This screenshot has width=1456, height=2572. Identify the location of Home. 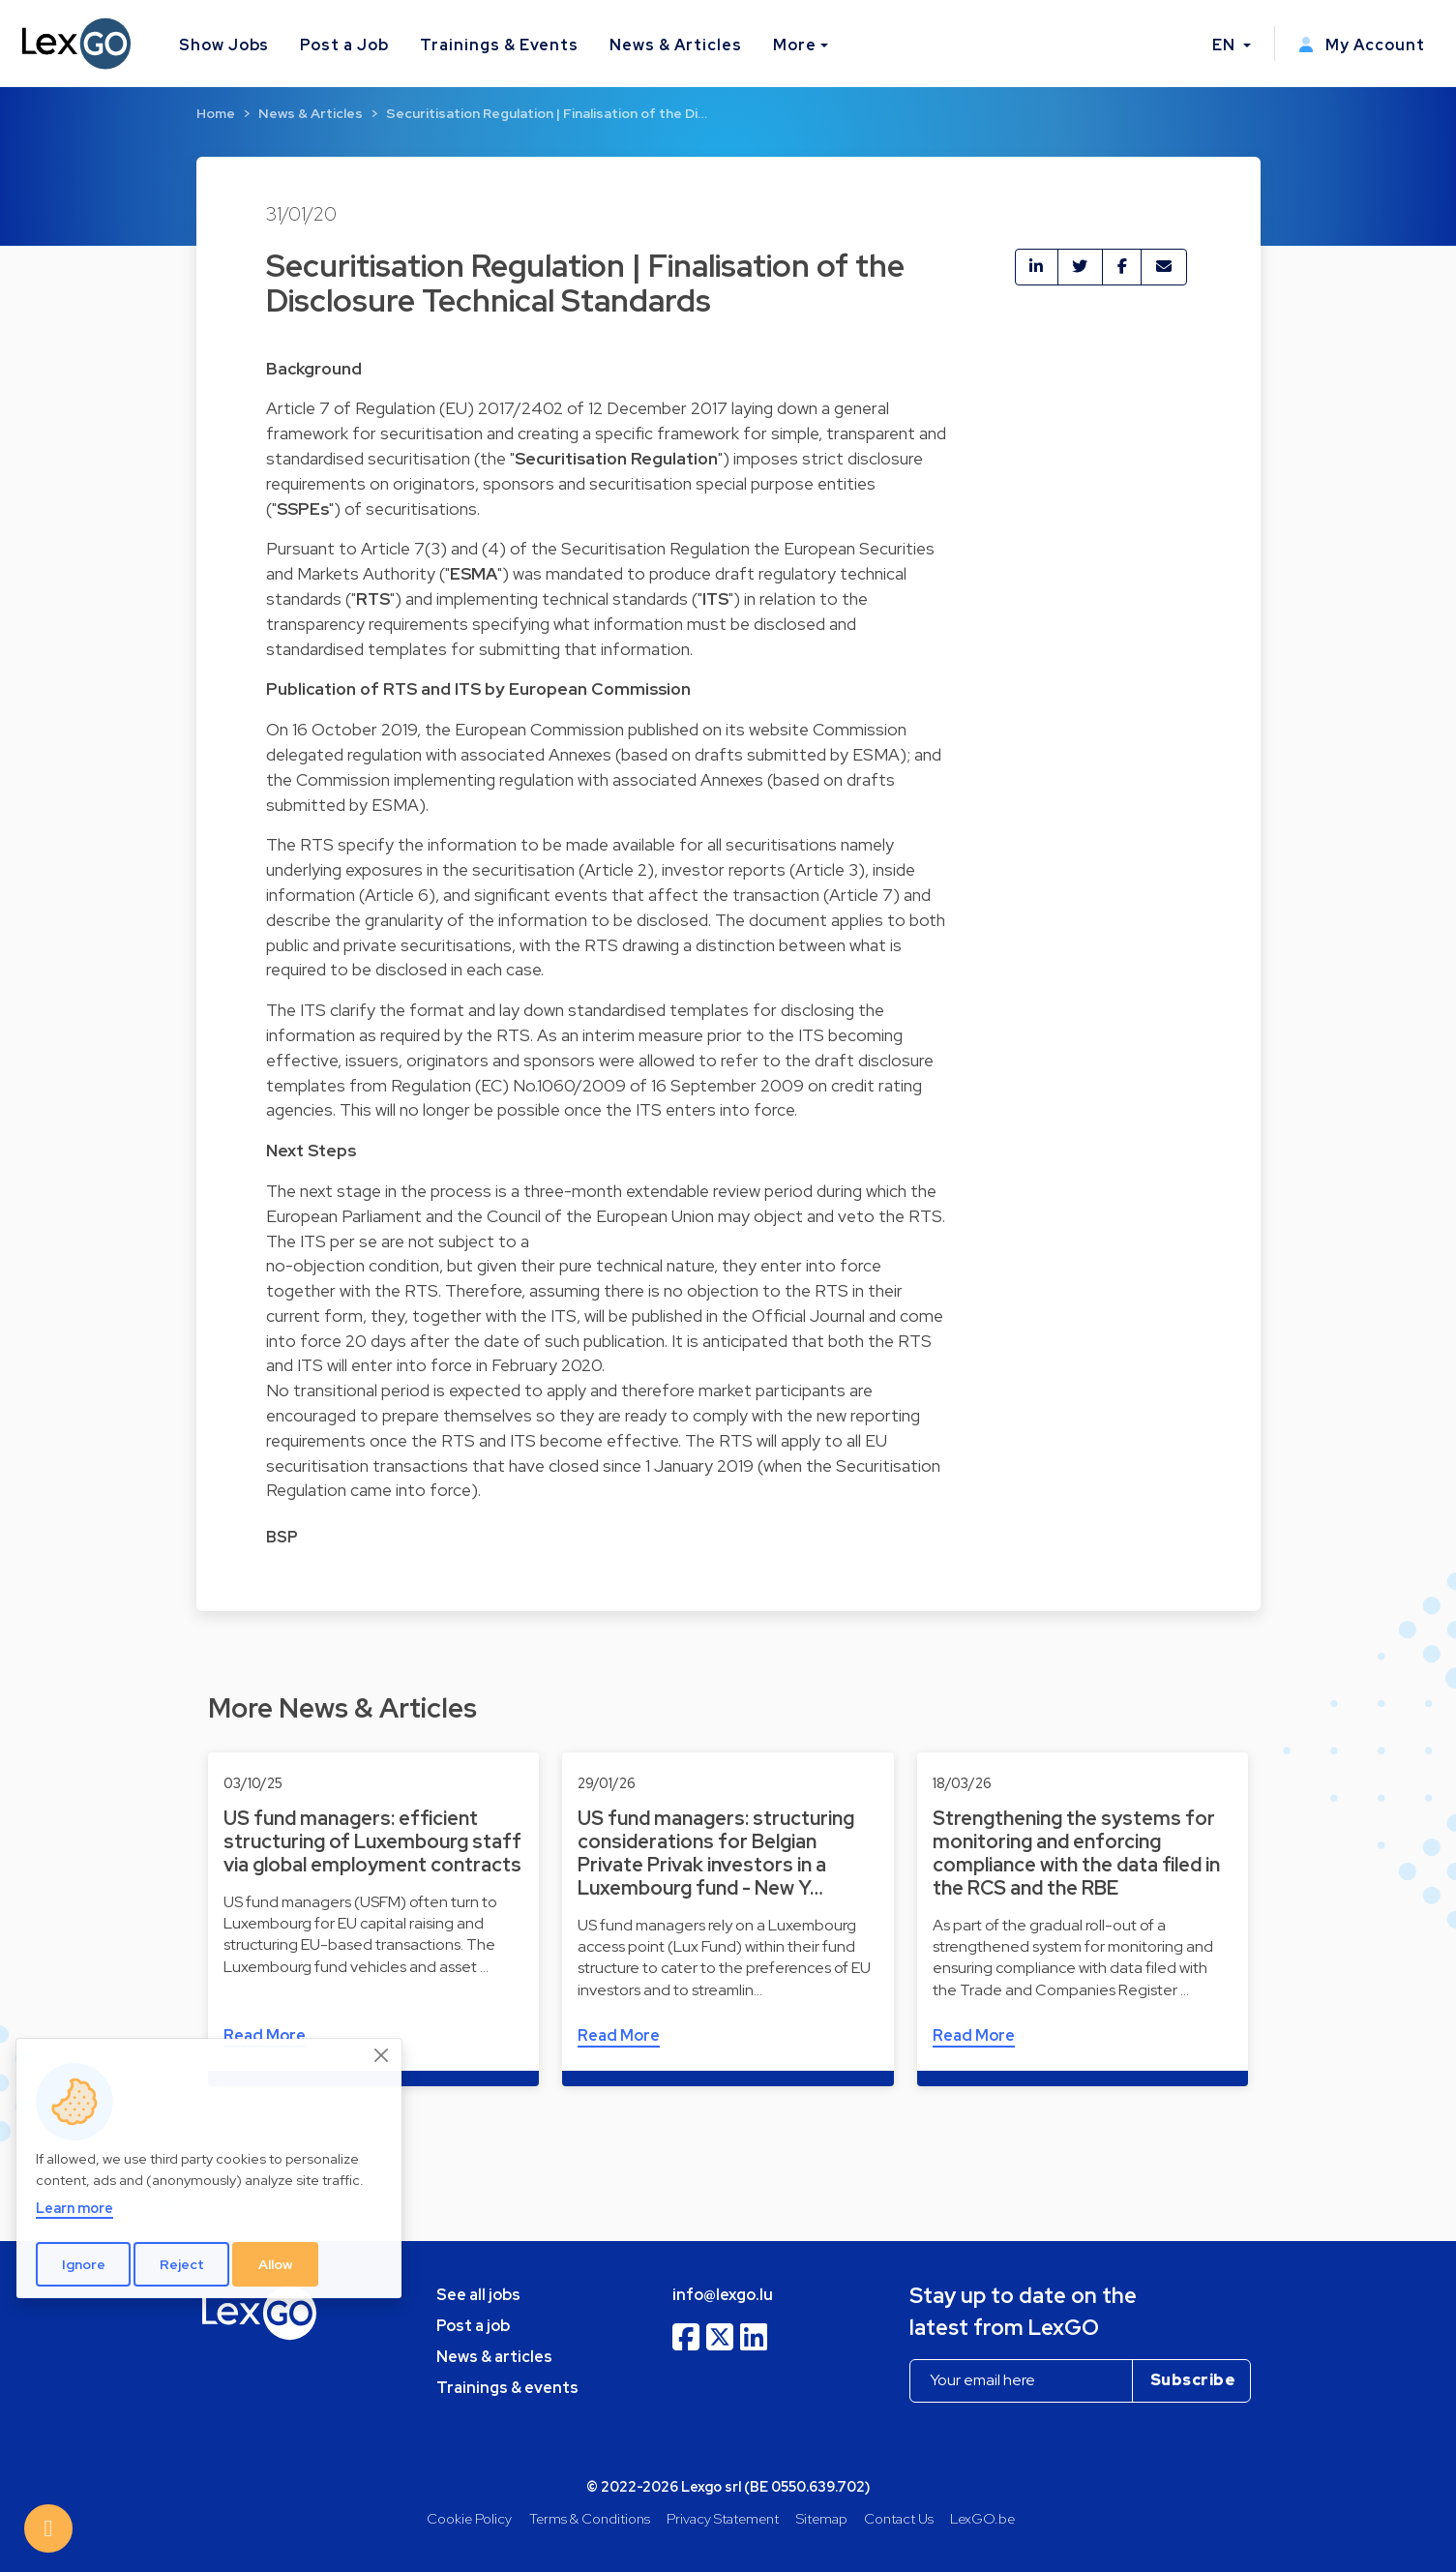
(215, 113).